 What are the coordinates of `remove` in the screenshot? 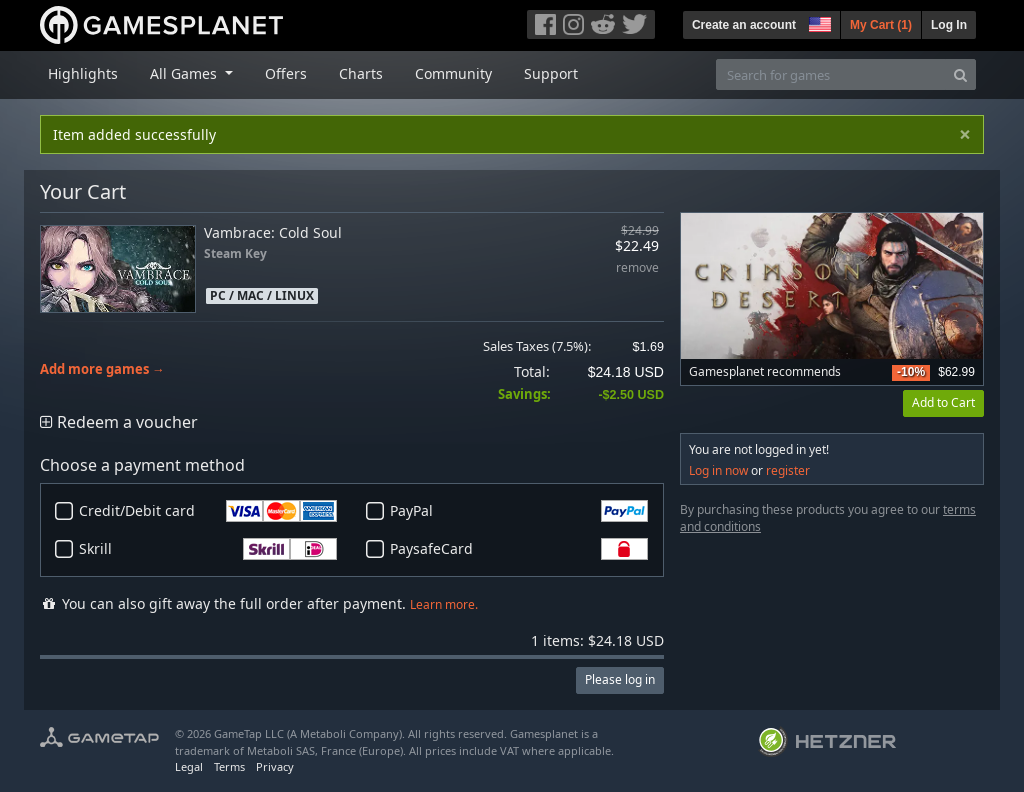 It's located at (637, 268).